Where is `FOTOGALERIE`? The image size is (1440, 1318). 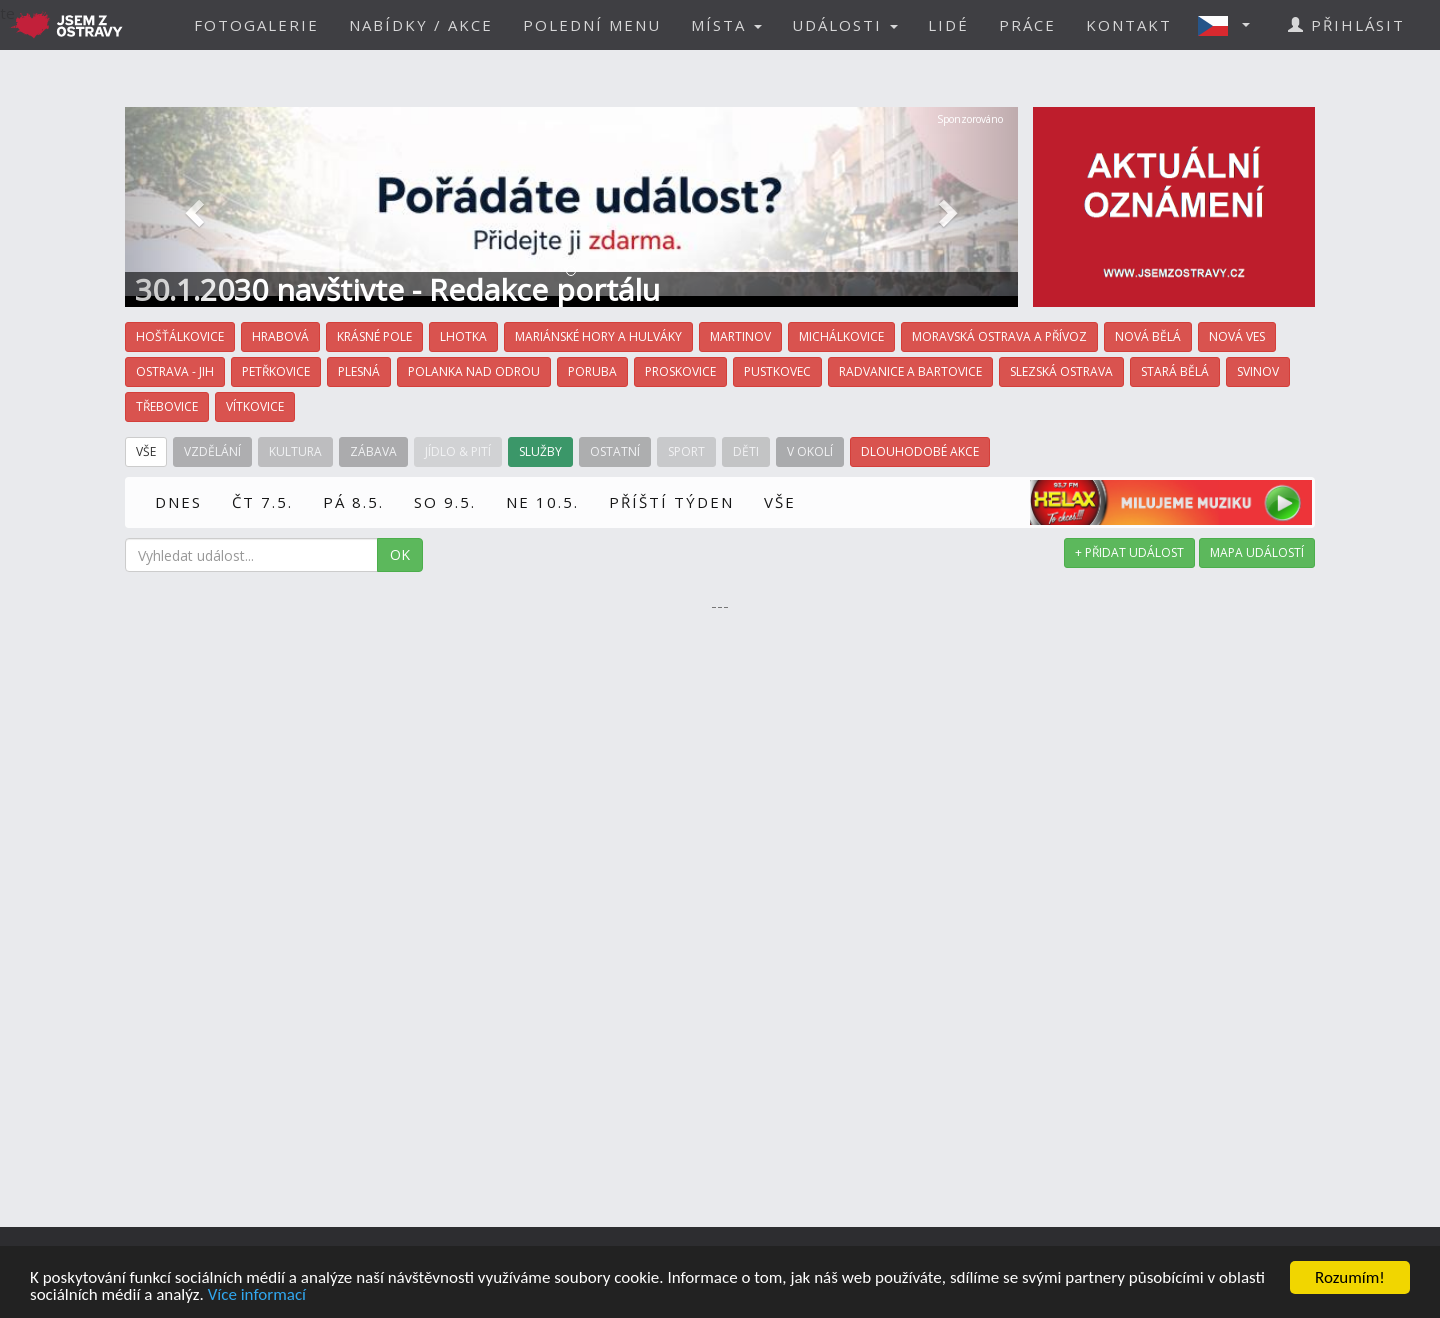
FOTOGALERIE is located at coordinates (256, 25).